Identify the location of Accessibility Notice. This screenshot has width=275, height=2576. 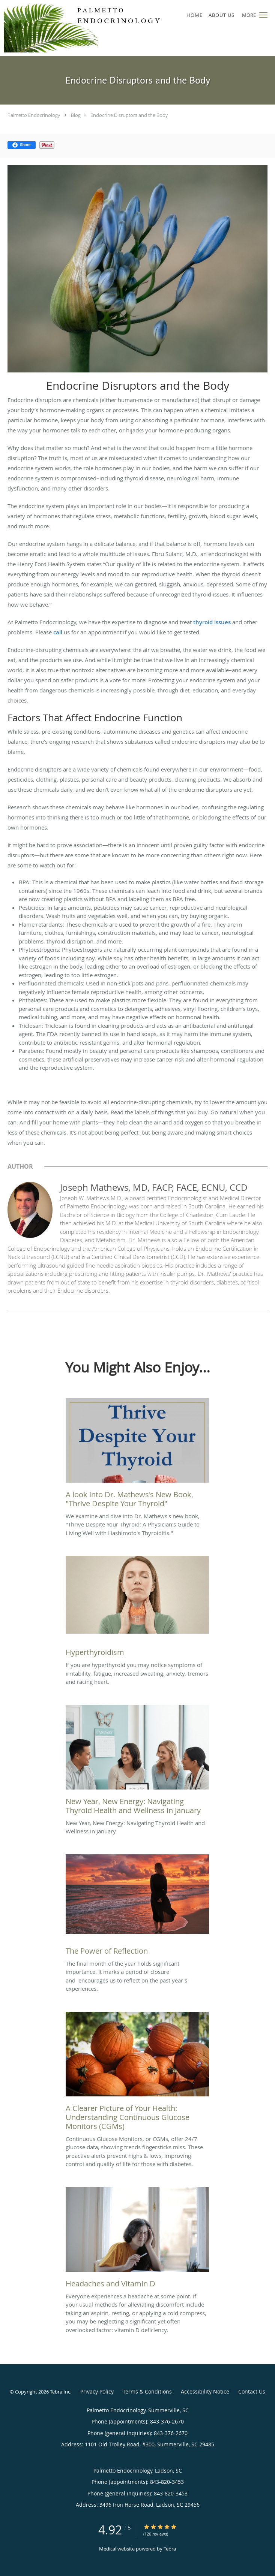
(205, 2391).